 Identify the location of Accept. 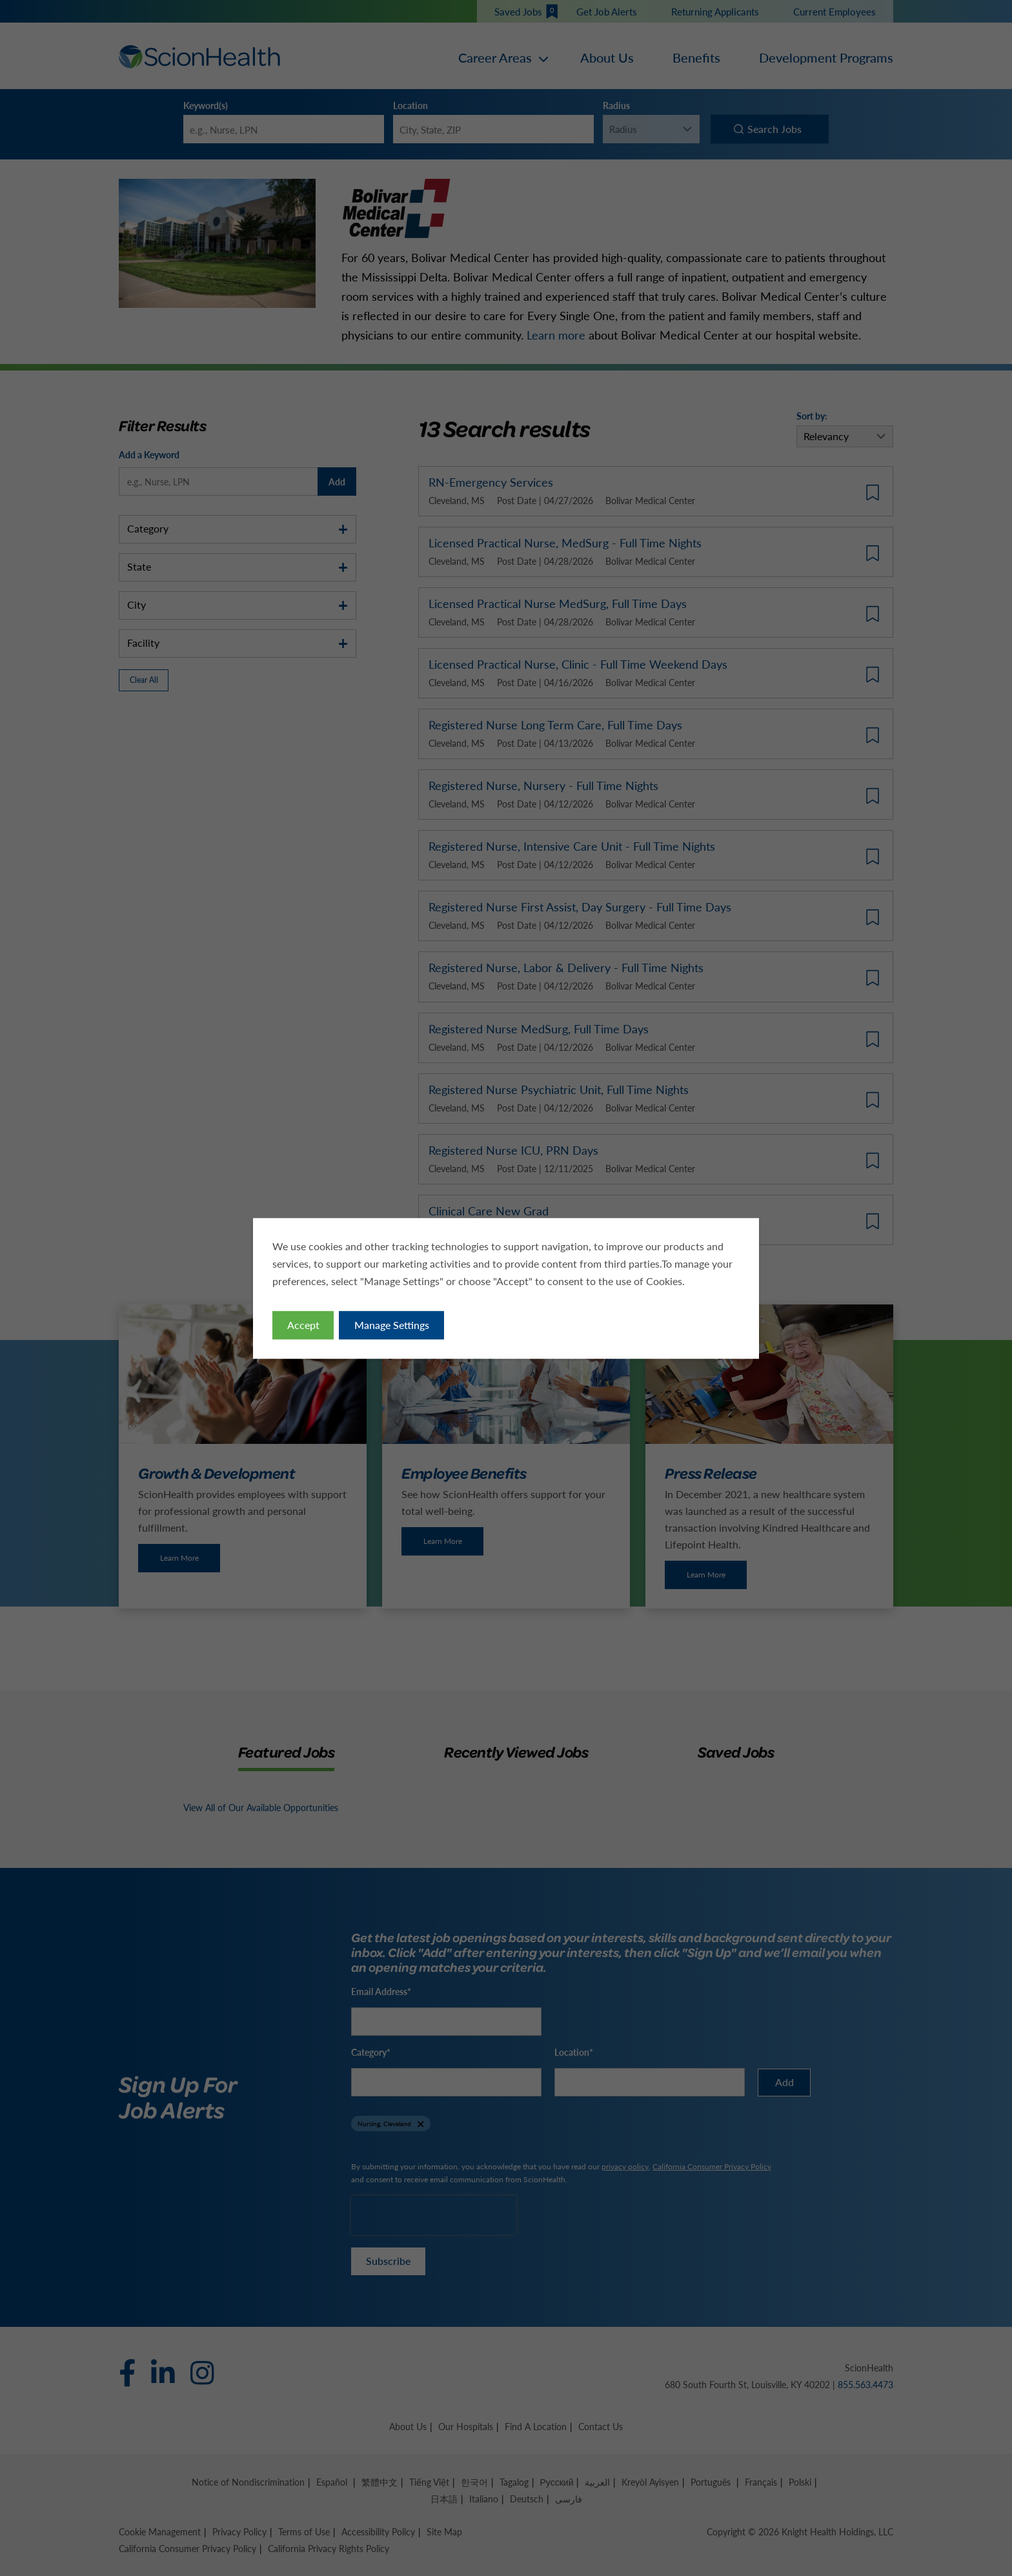
(303, 1324).